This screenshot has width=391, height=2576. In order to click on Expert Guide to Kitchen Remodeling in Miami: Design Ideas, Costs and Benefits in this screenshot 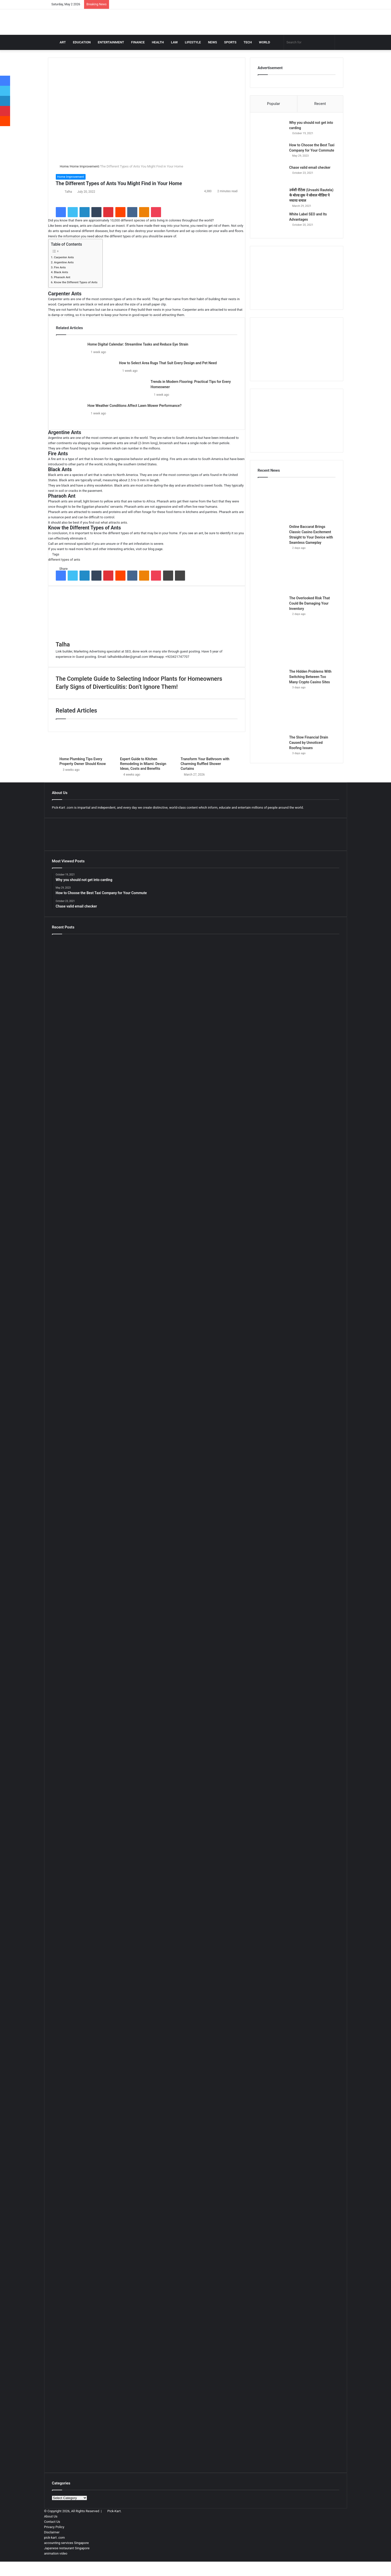, I will do `click(143, 764)`.